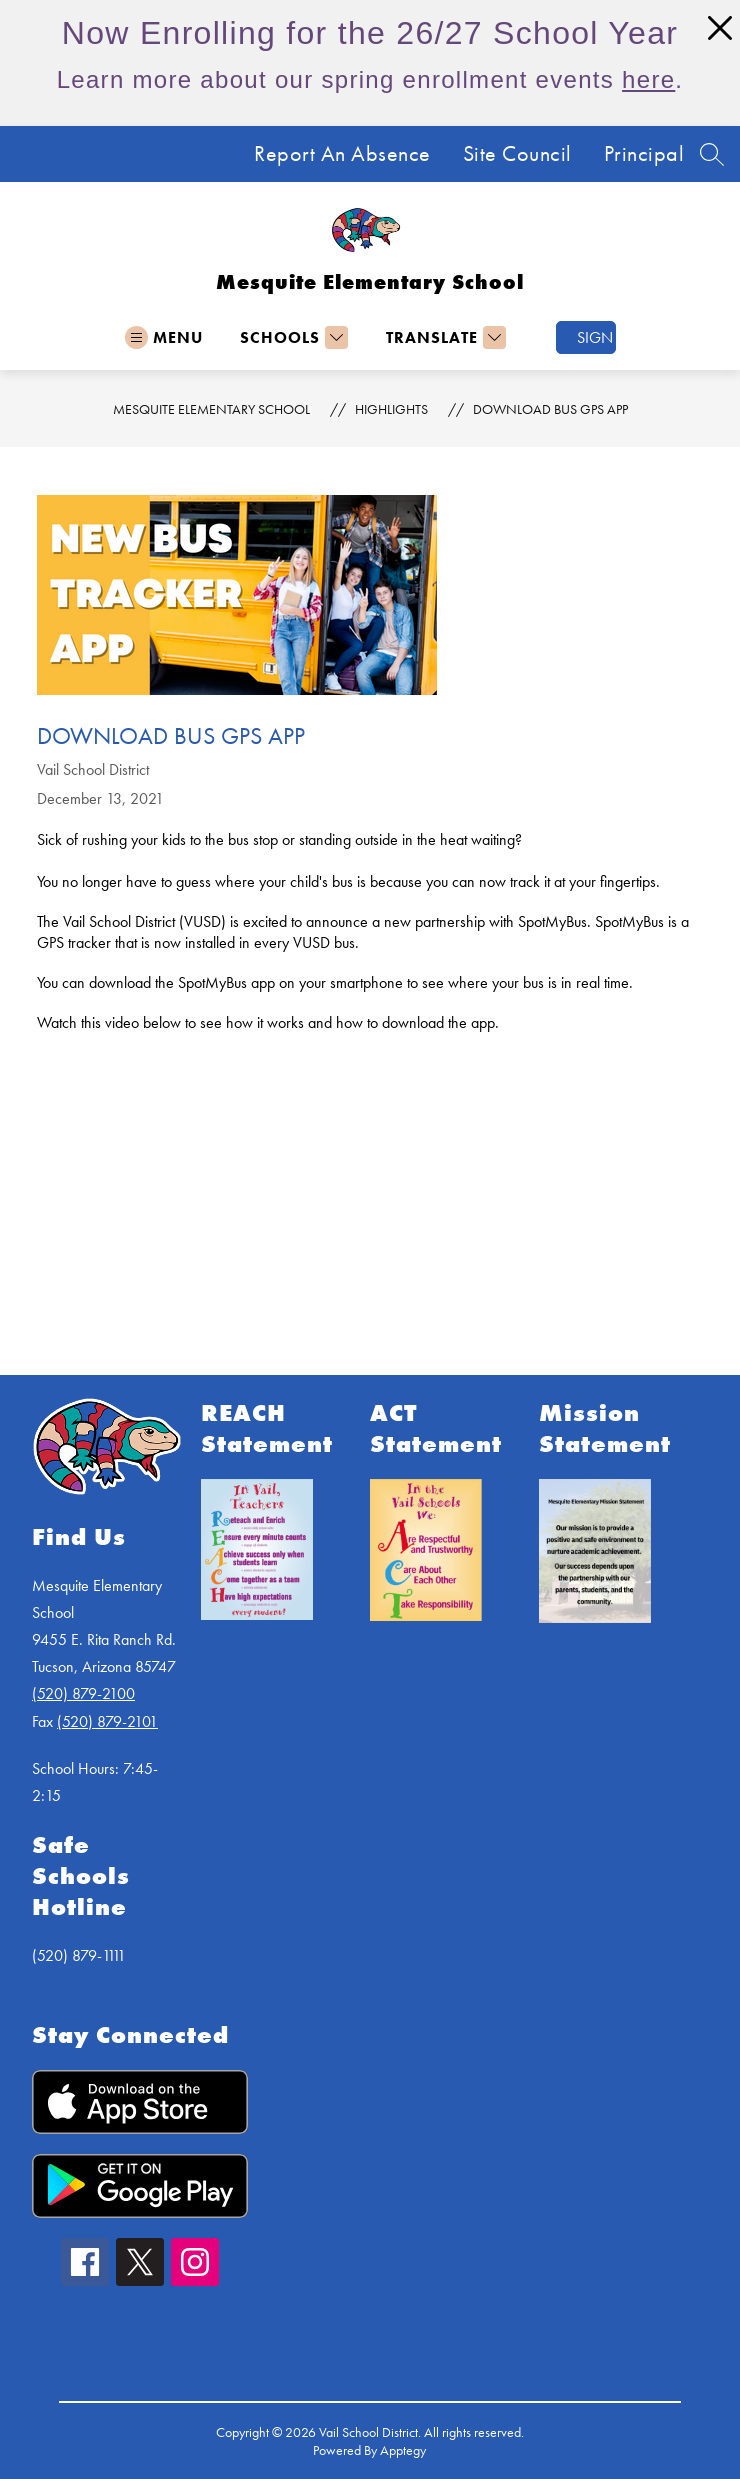 The width and height of the screenshot is (740, 2479). Describe the element at coordinates (644, 154) in the screenshot. I see `Principal` at that location.